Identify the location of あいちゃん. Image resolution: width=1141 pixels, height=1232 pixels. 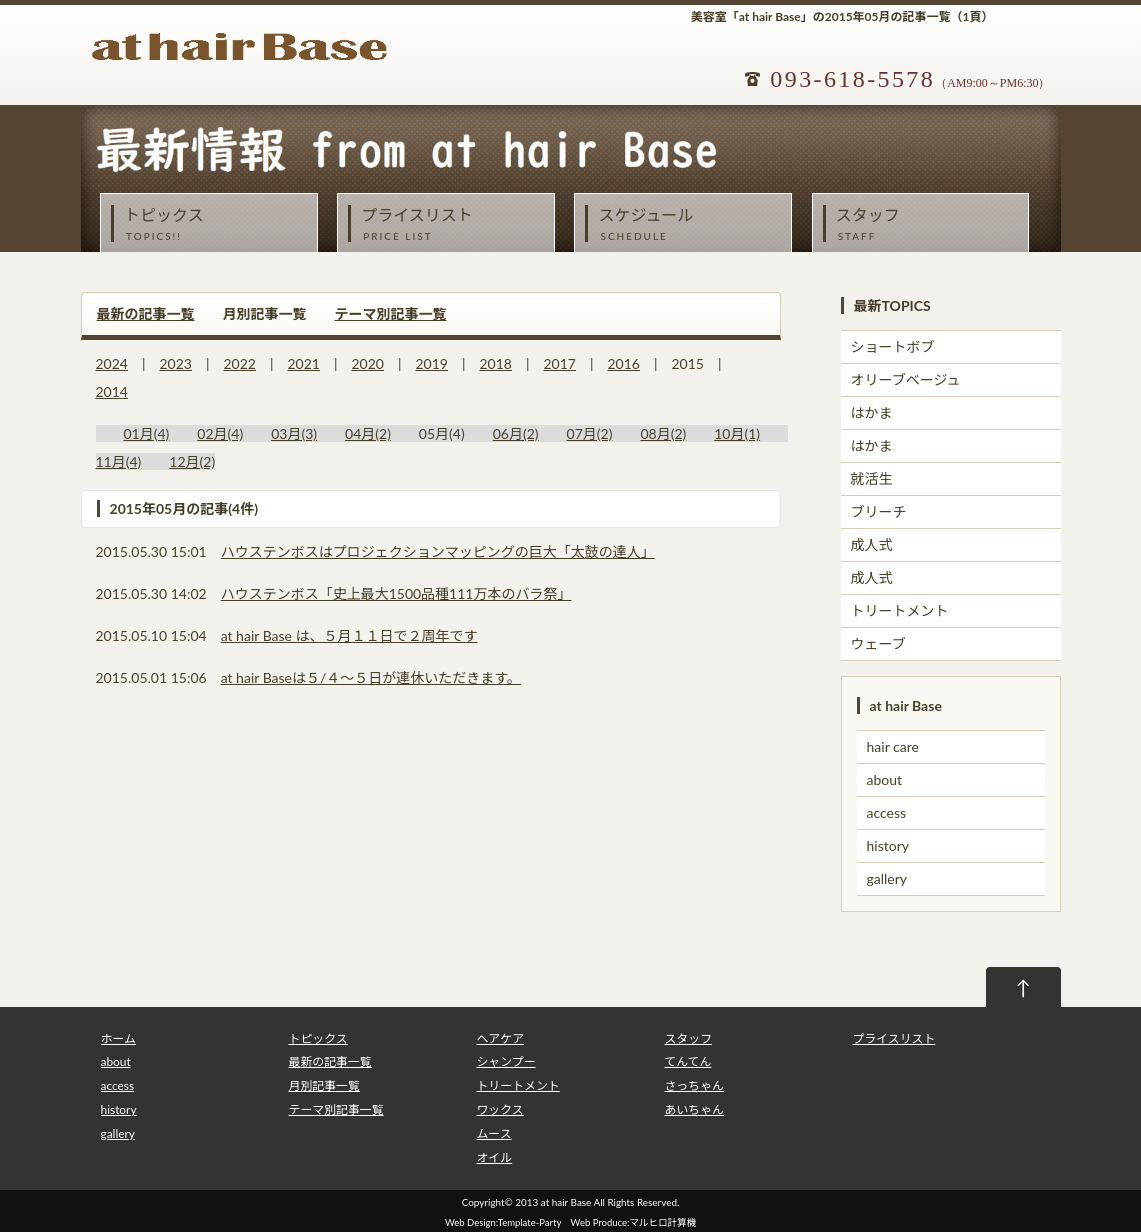
(693, 1109).